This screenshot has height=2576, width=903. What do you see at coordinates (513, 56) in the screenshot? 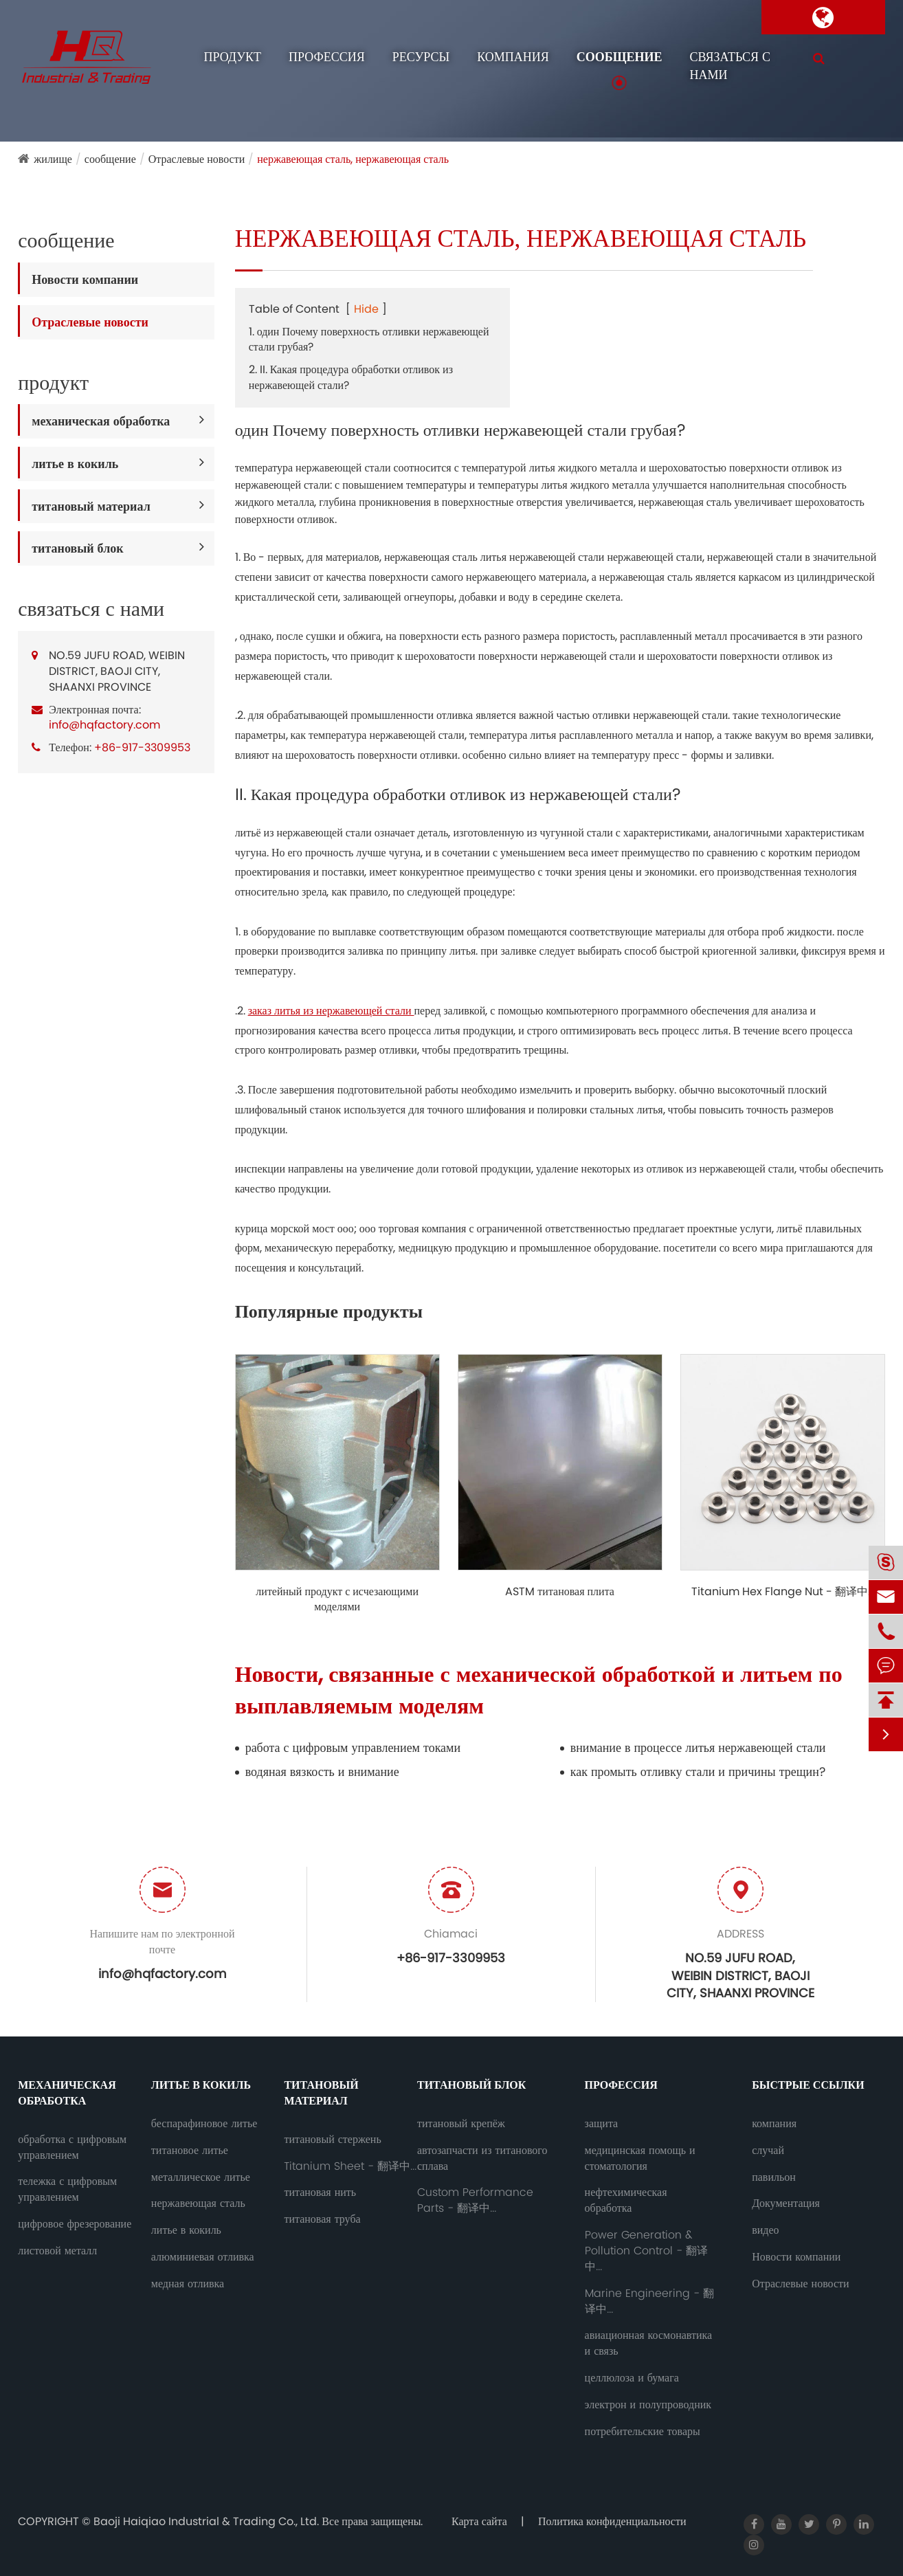
I see `компания` at bounding box center [513, 56].